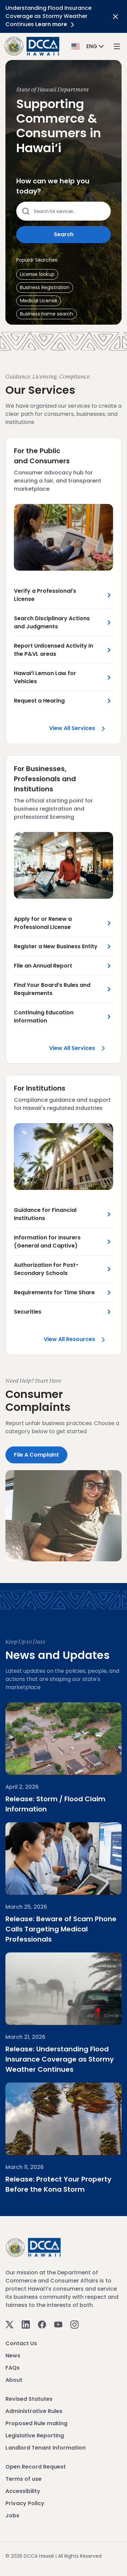  Describe the element at coordinates (39, 701) in the screenshot. I see `Request a Hearing` at that location.